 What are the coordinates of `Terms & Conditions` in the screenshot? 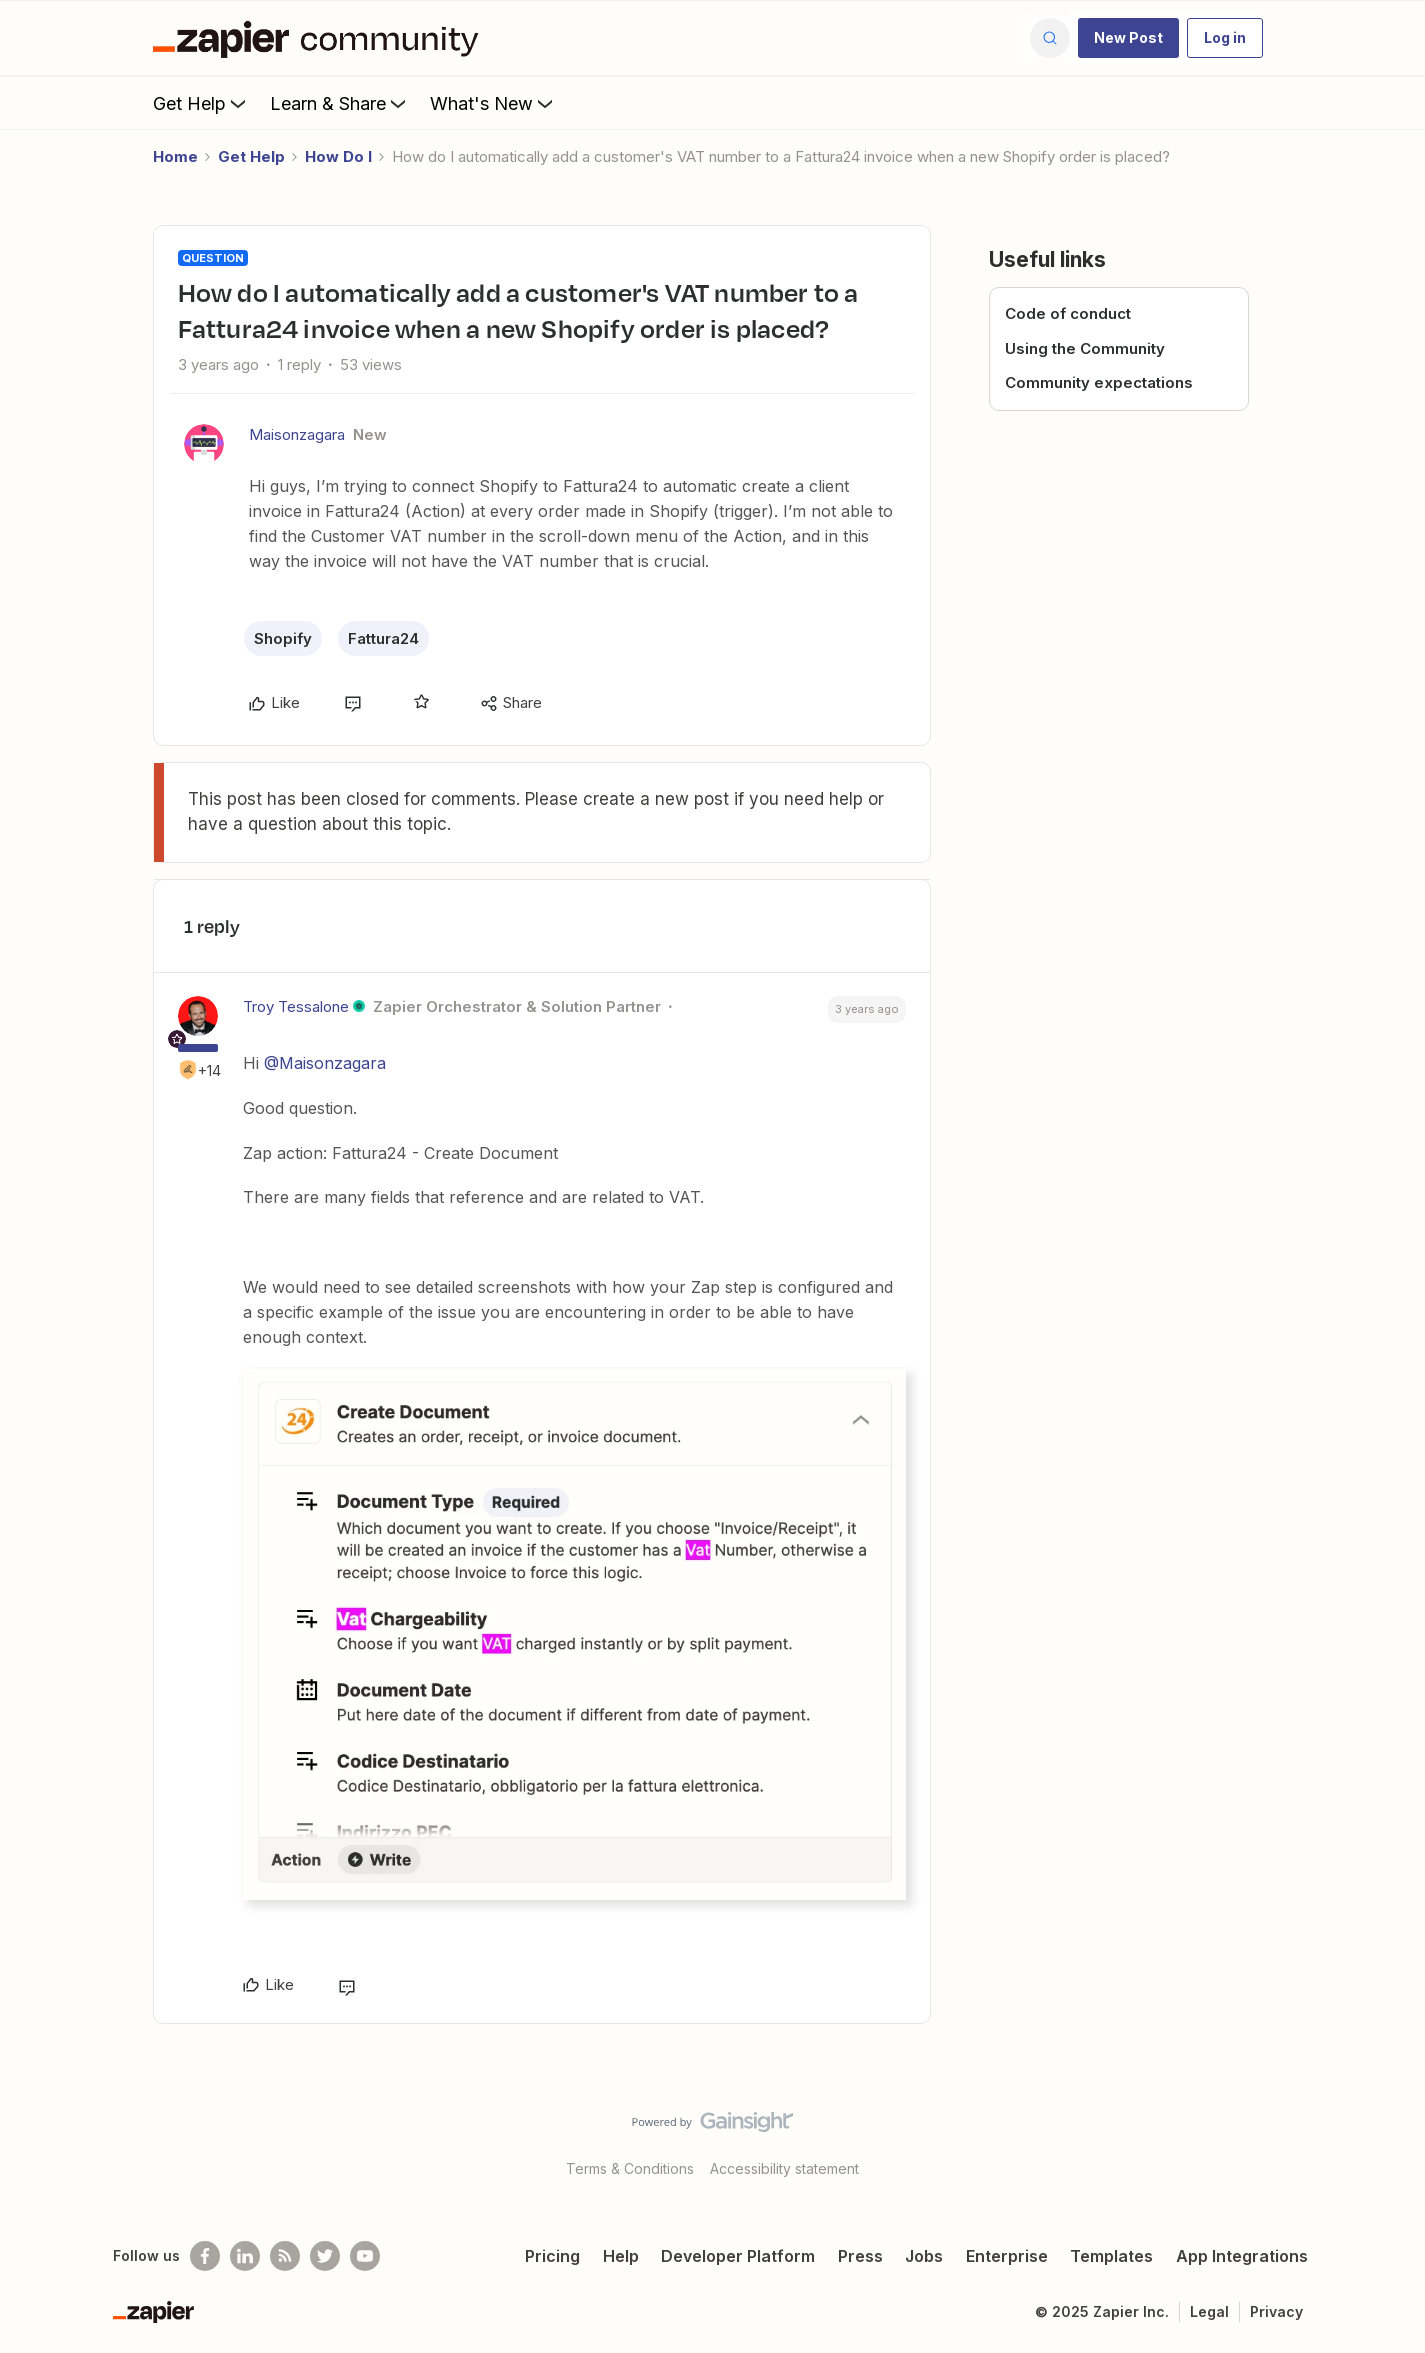 It's located at (630, 2168).